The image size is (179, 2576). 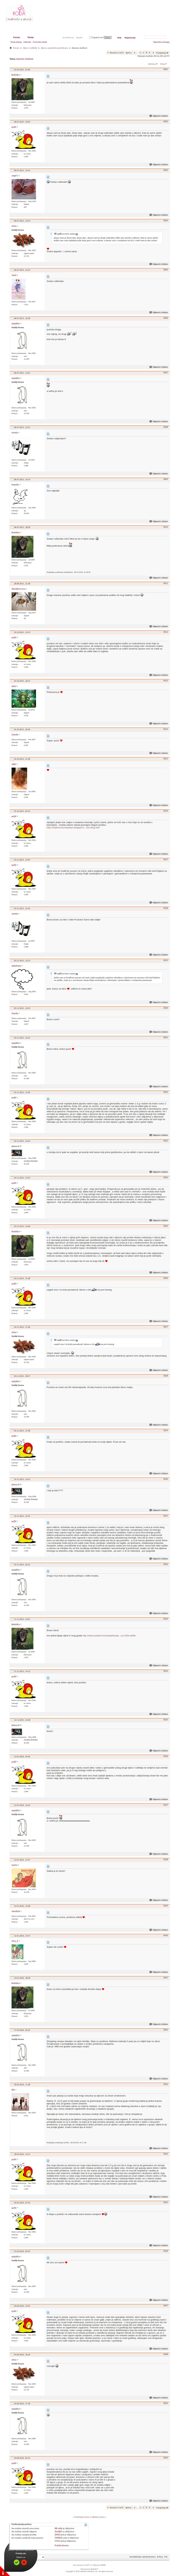 I want to click on Kalendar, so click(x=27, y=42).